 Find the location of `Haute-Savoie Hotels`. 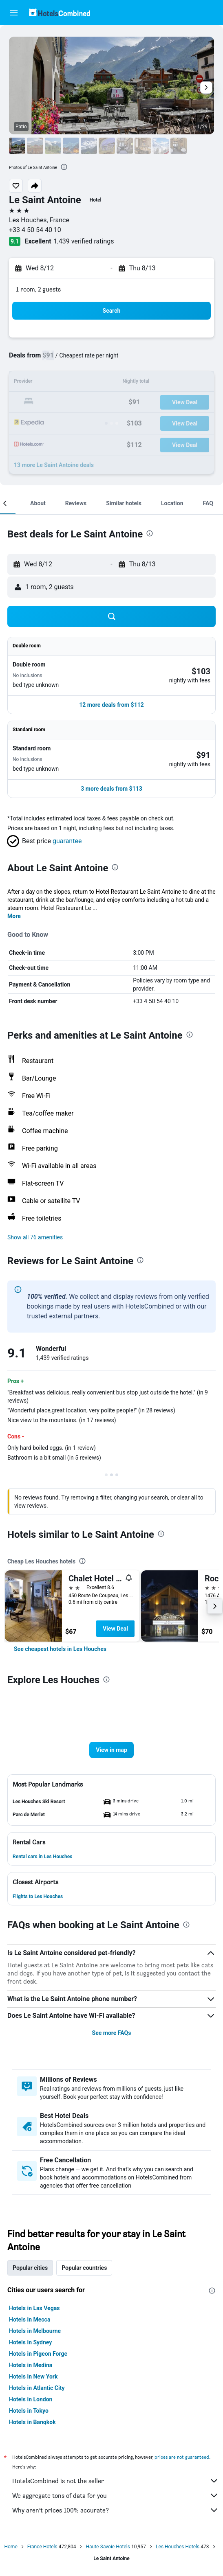

Haute-Savoie Hotels is located at coordinates (108, 2547).